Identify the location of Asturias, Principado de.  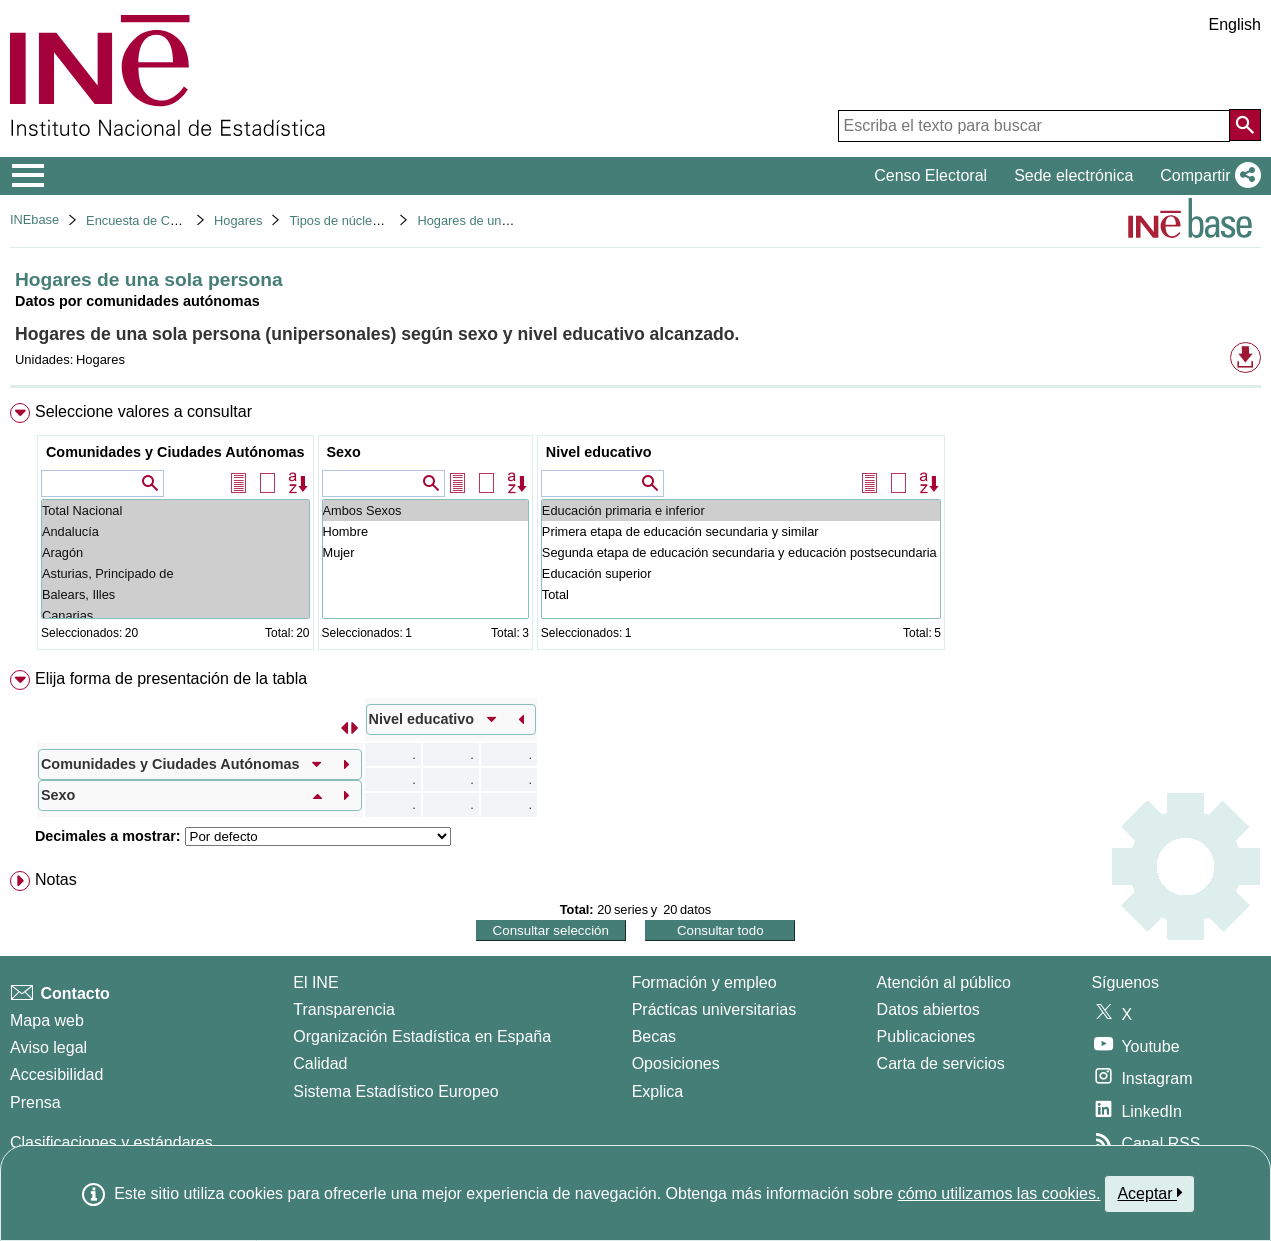
(175, 573).